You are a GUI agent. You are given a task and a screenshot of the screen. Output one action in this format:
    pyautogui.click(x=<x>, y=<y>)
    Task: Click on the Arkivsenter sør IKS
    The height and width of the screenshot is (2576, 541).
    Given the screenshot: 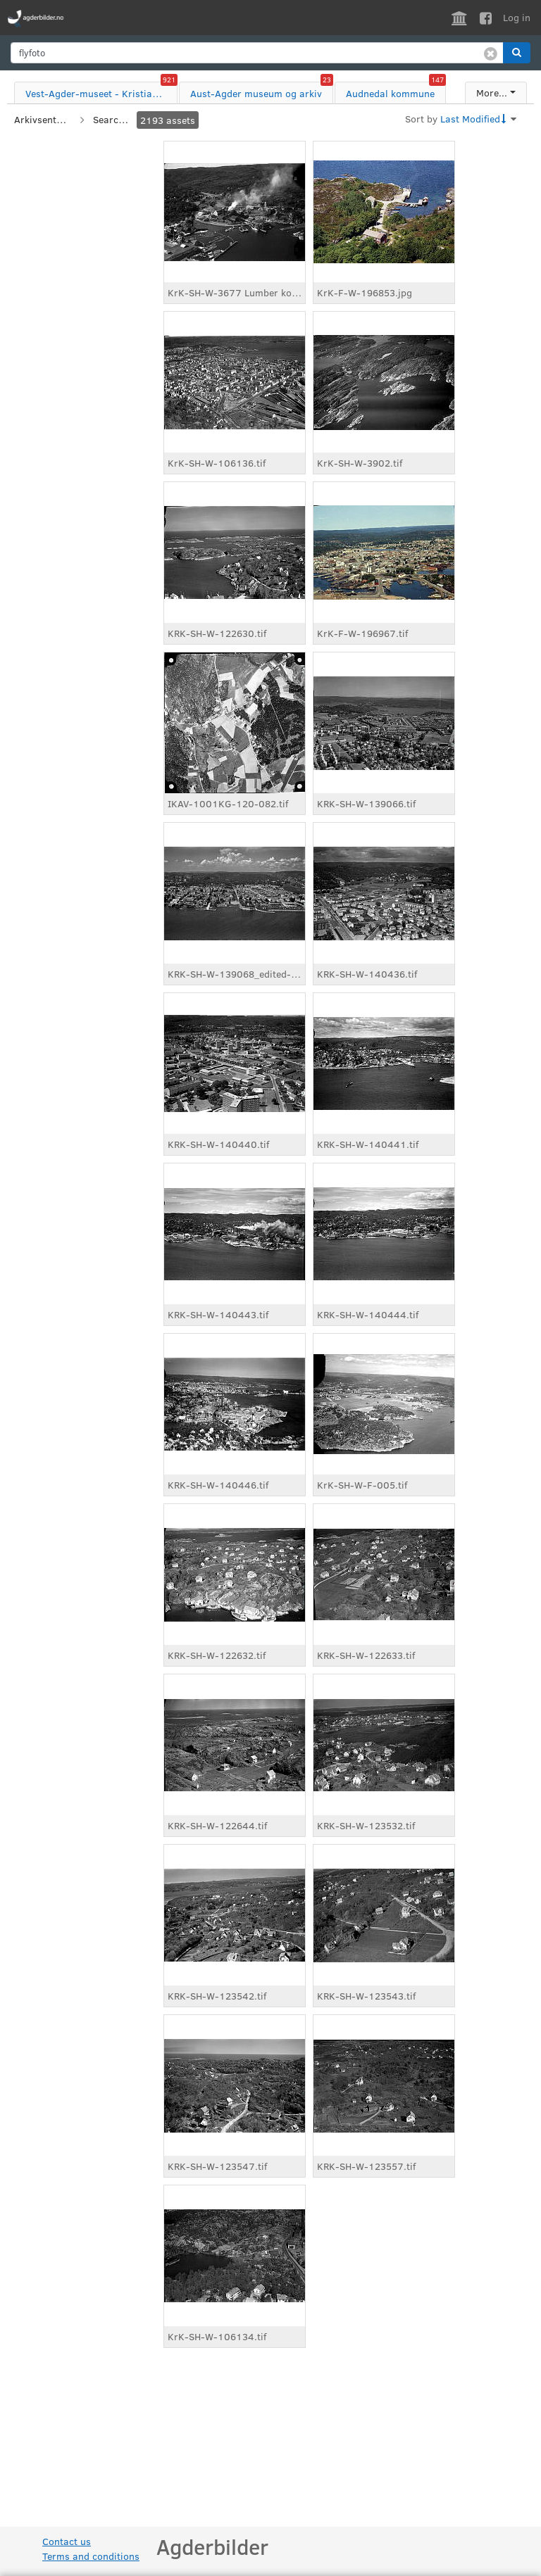 What is the action you would take?
    pyautogui.click(x=42, y=119)
    